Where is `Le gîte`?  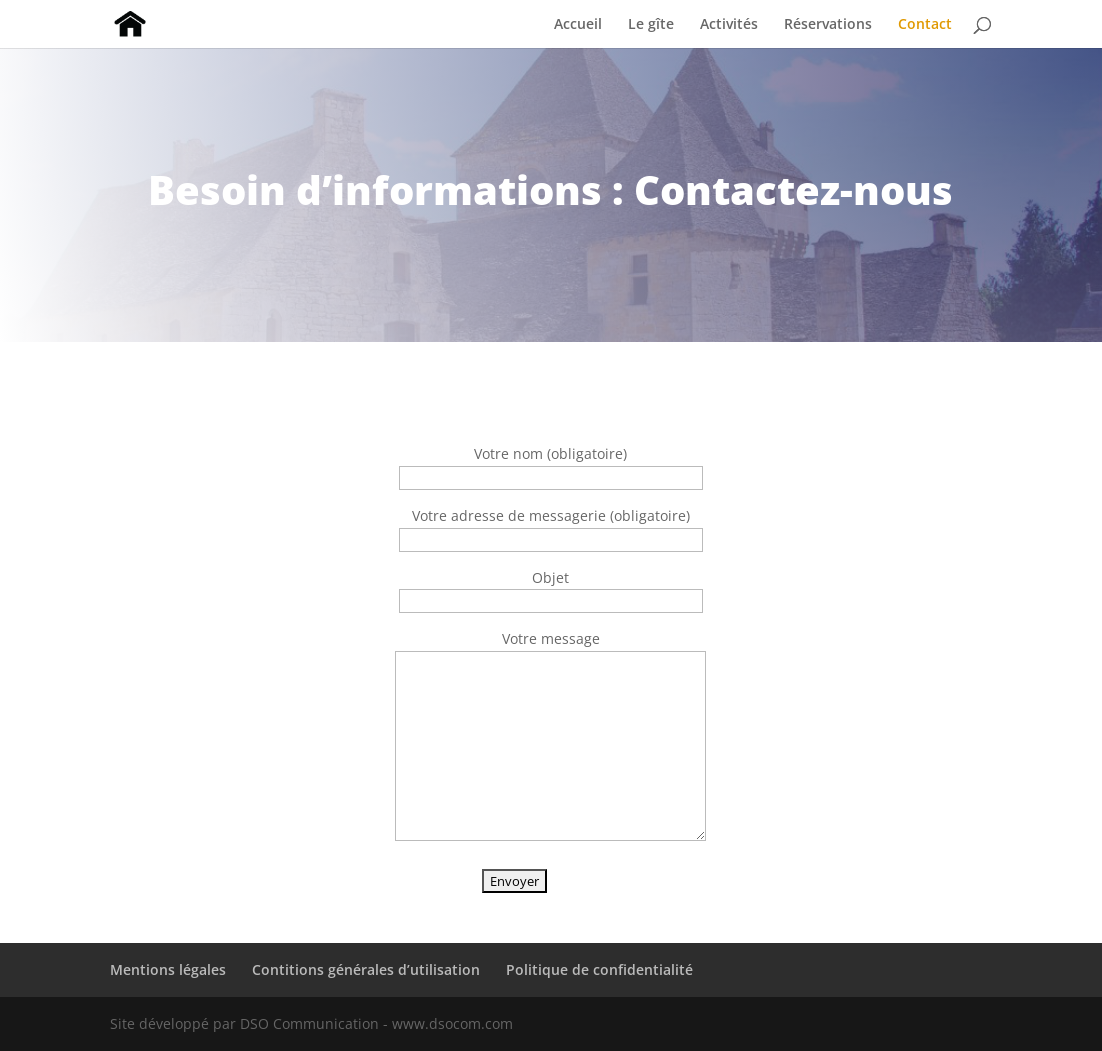 Le gîte is located at coordinates (651, 25).